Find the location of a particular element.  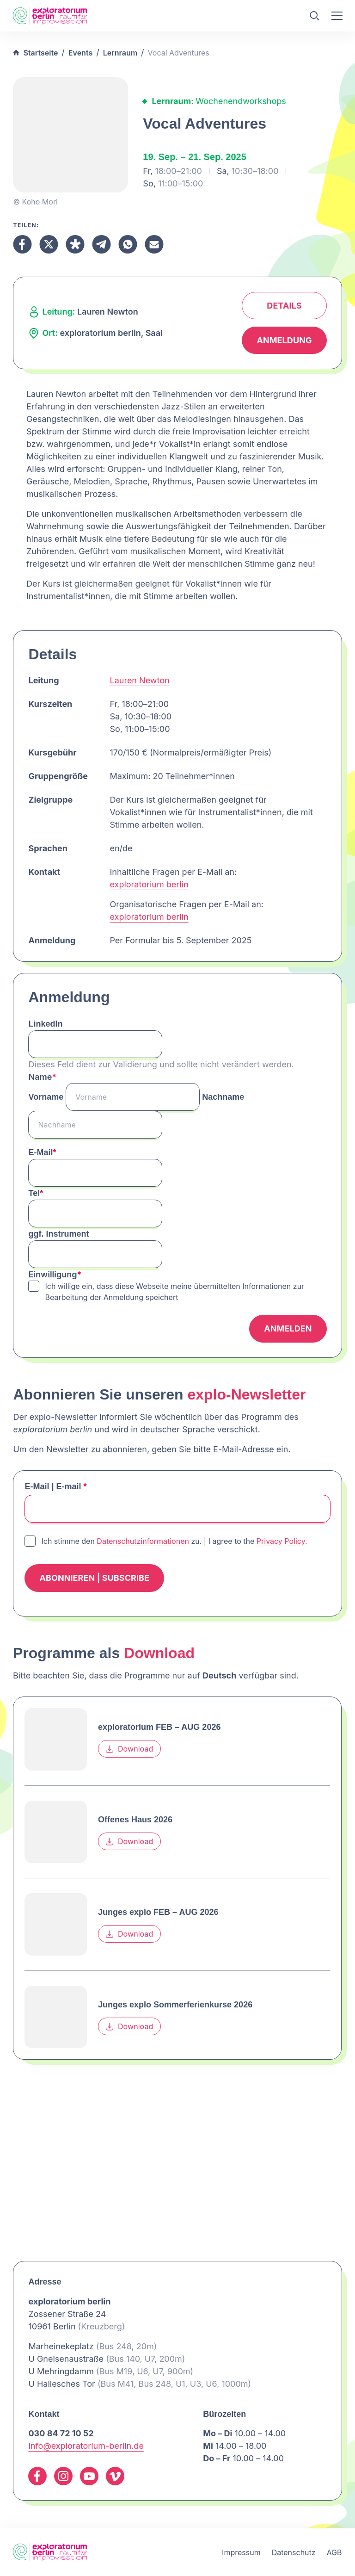

[Teilen Telegram] is located at coordinates (101, 244).